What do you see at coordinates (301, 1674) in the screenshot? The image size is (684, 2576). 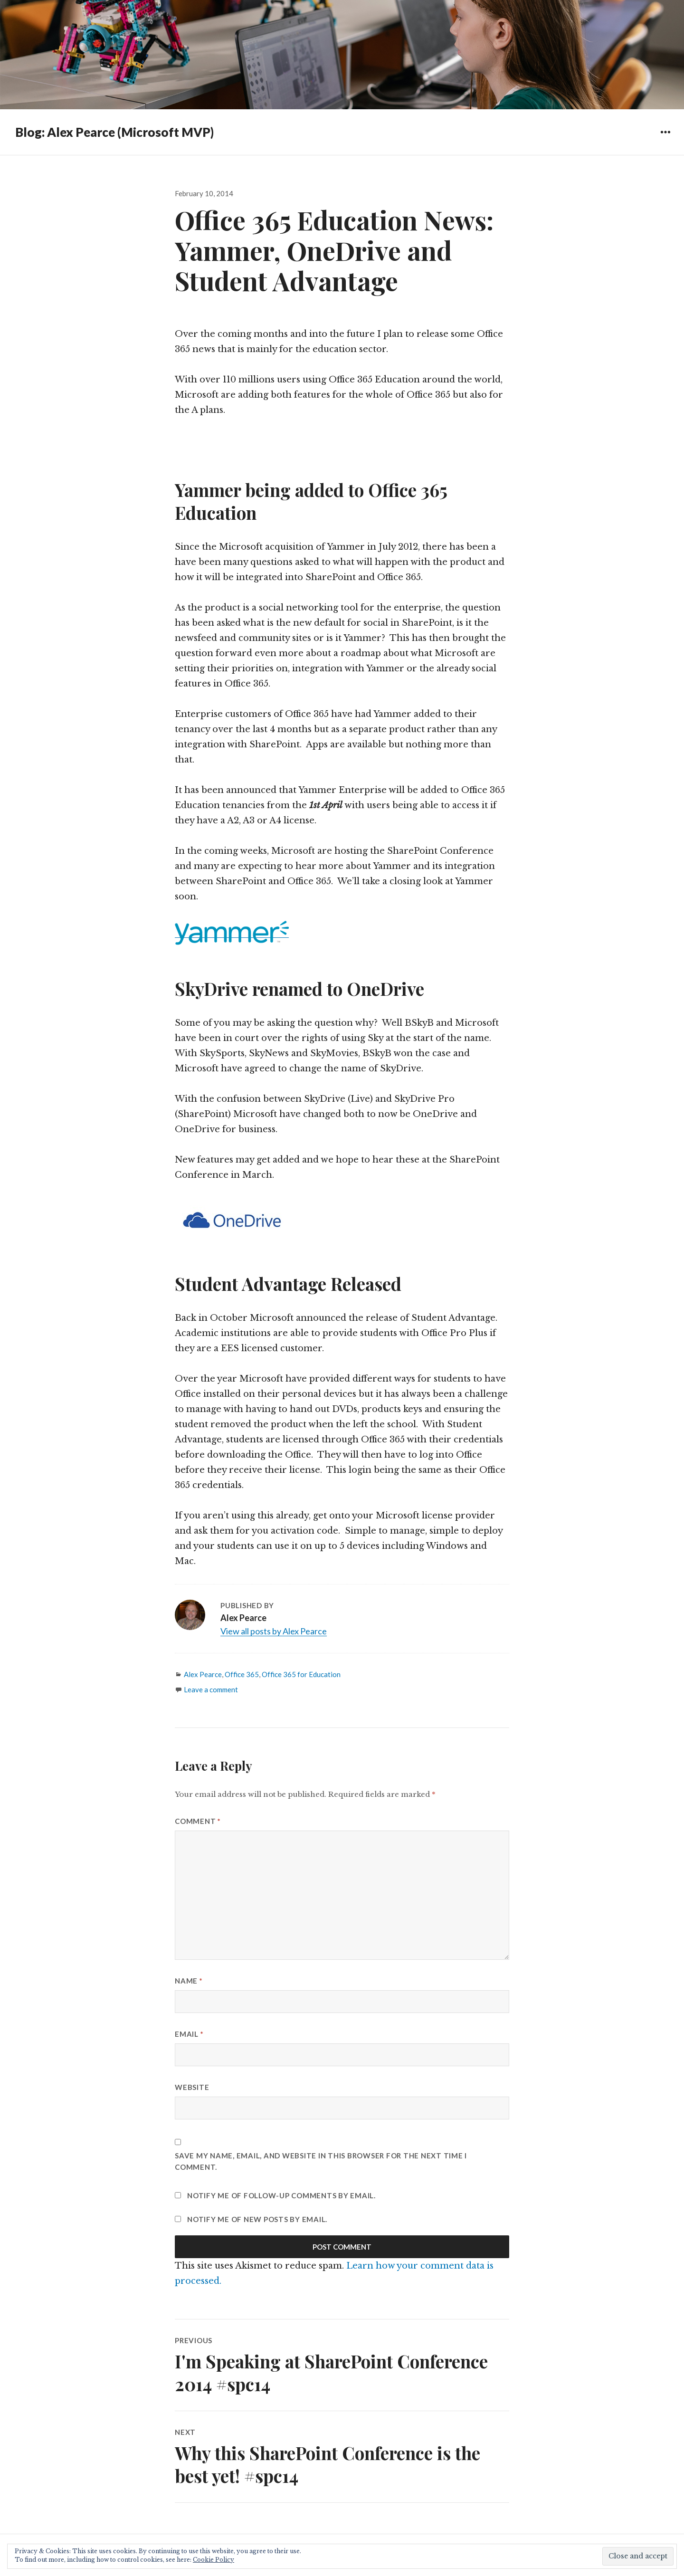 I see `Office 365 for Education` at bounding box center [301, 1674].